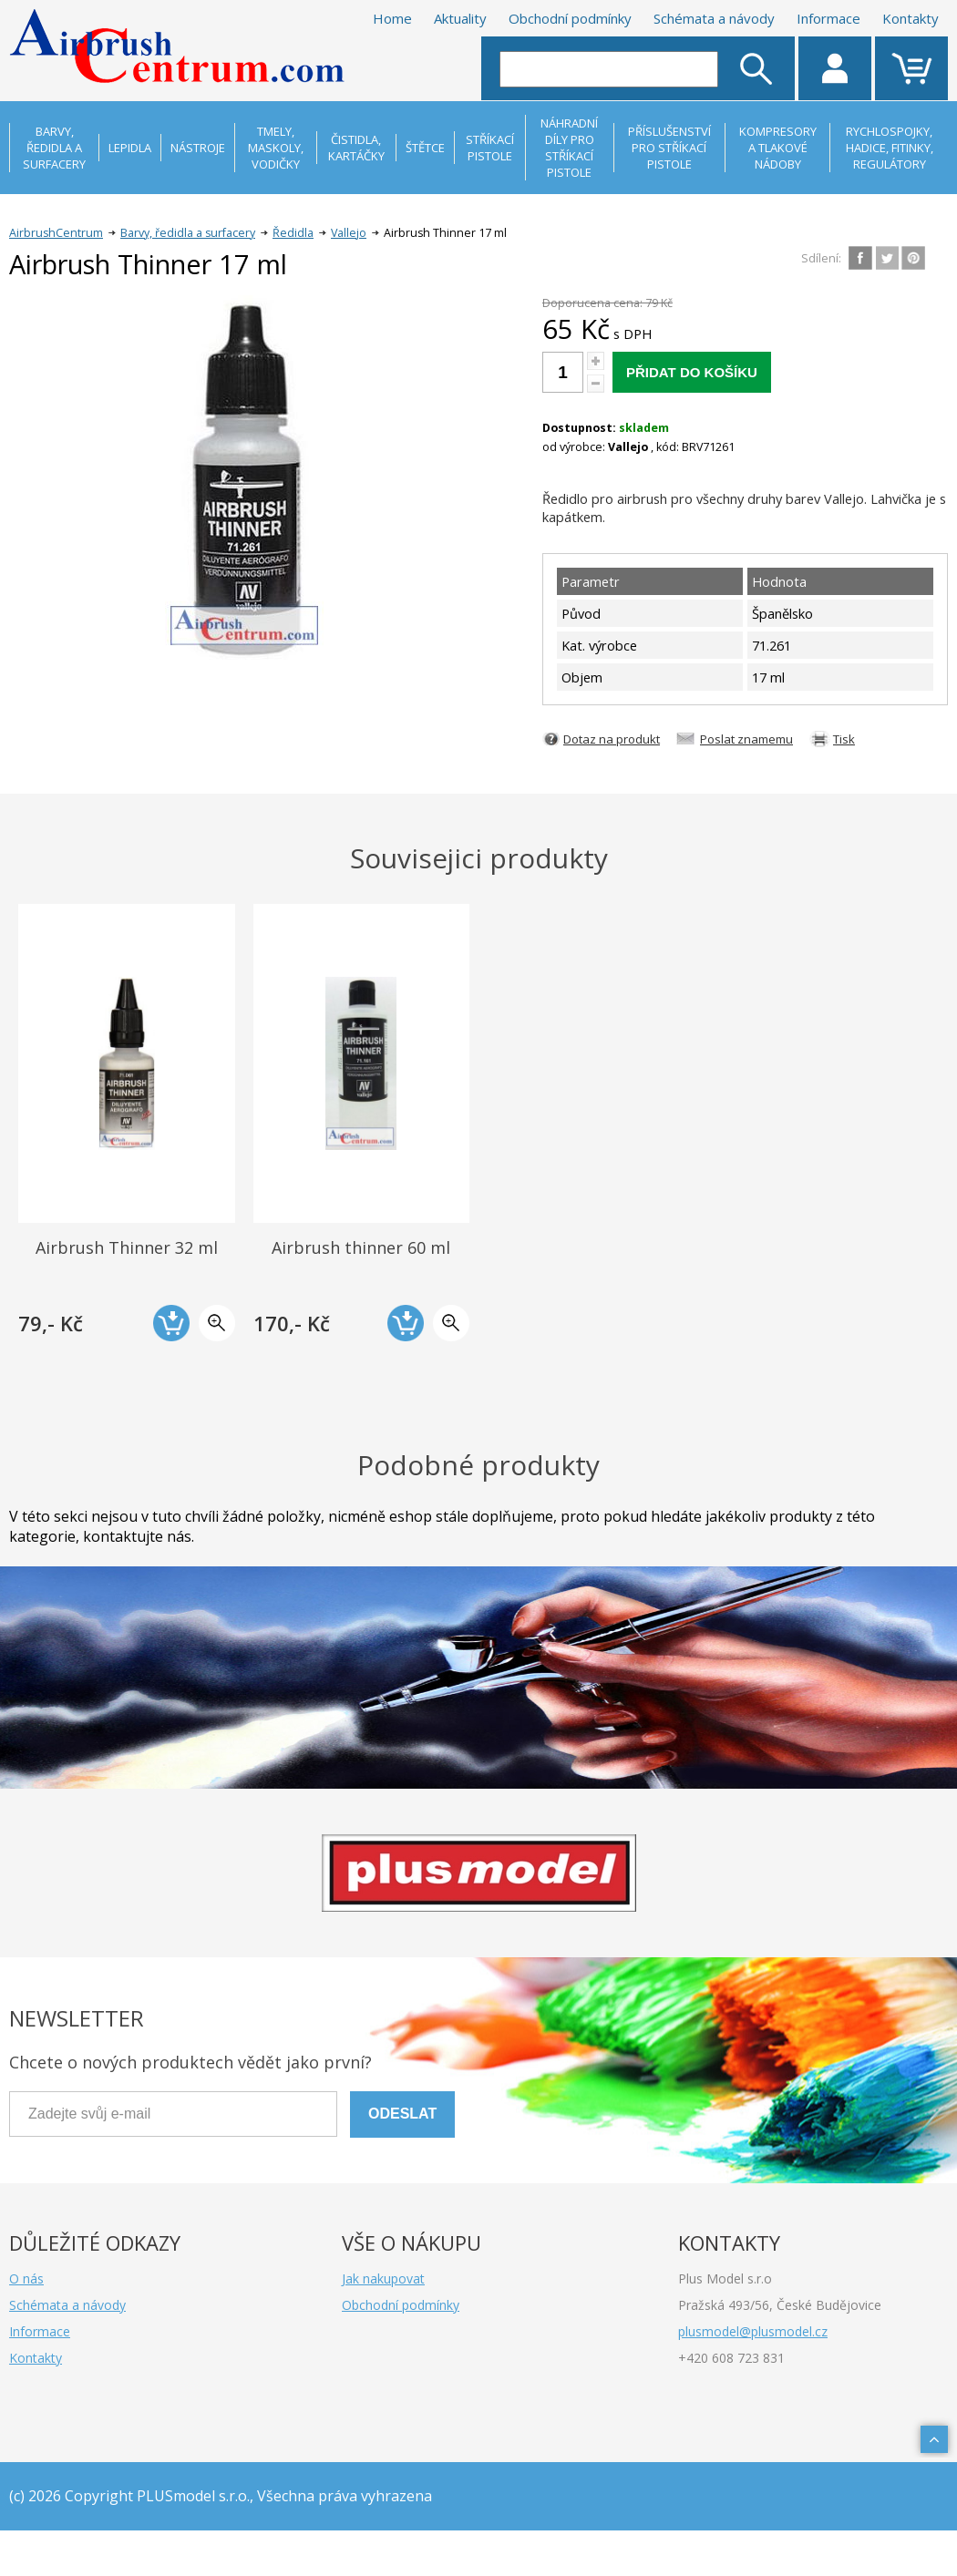  I want to click on Home, so click(392, 18).